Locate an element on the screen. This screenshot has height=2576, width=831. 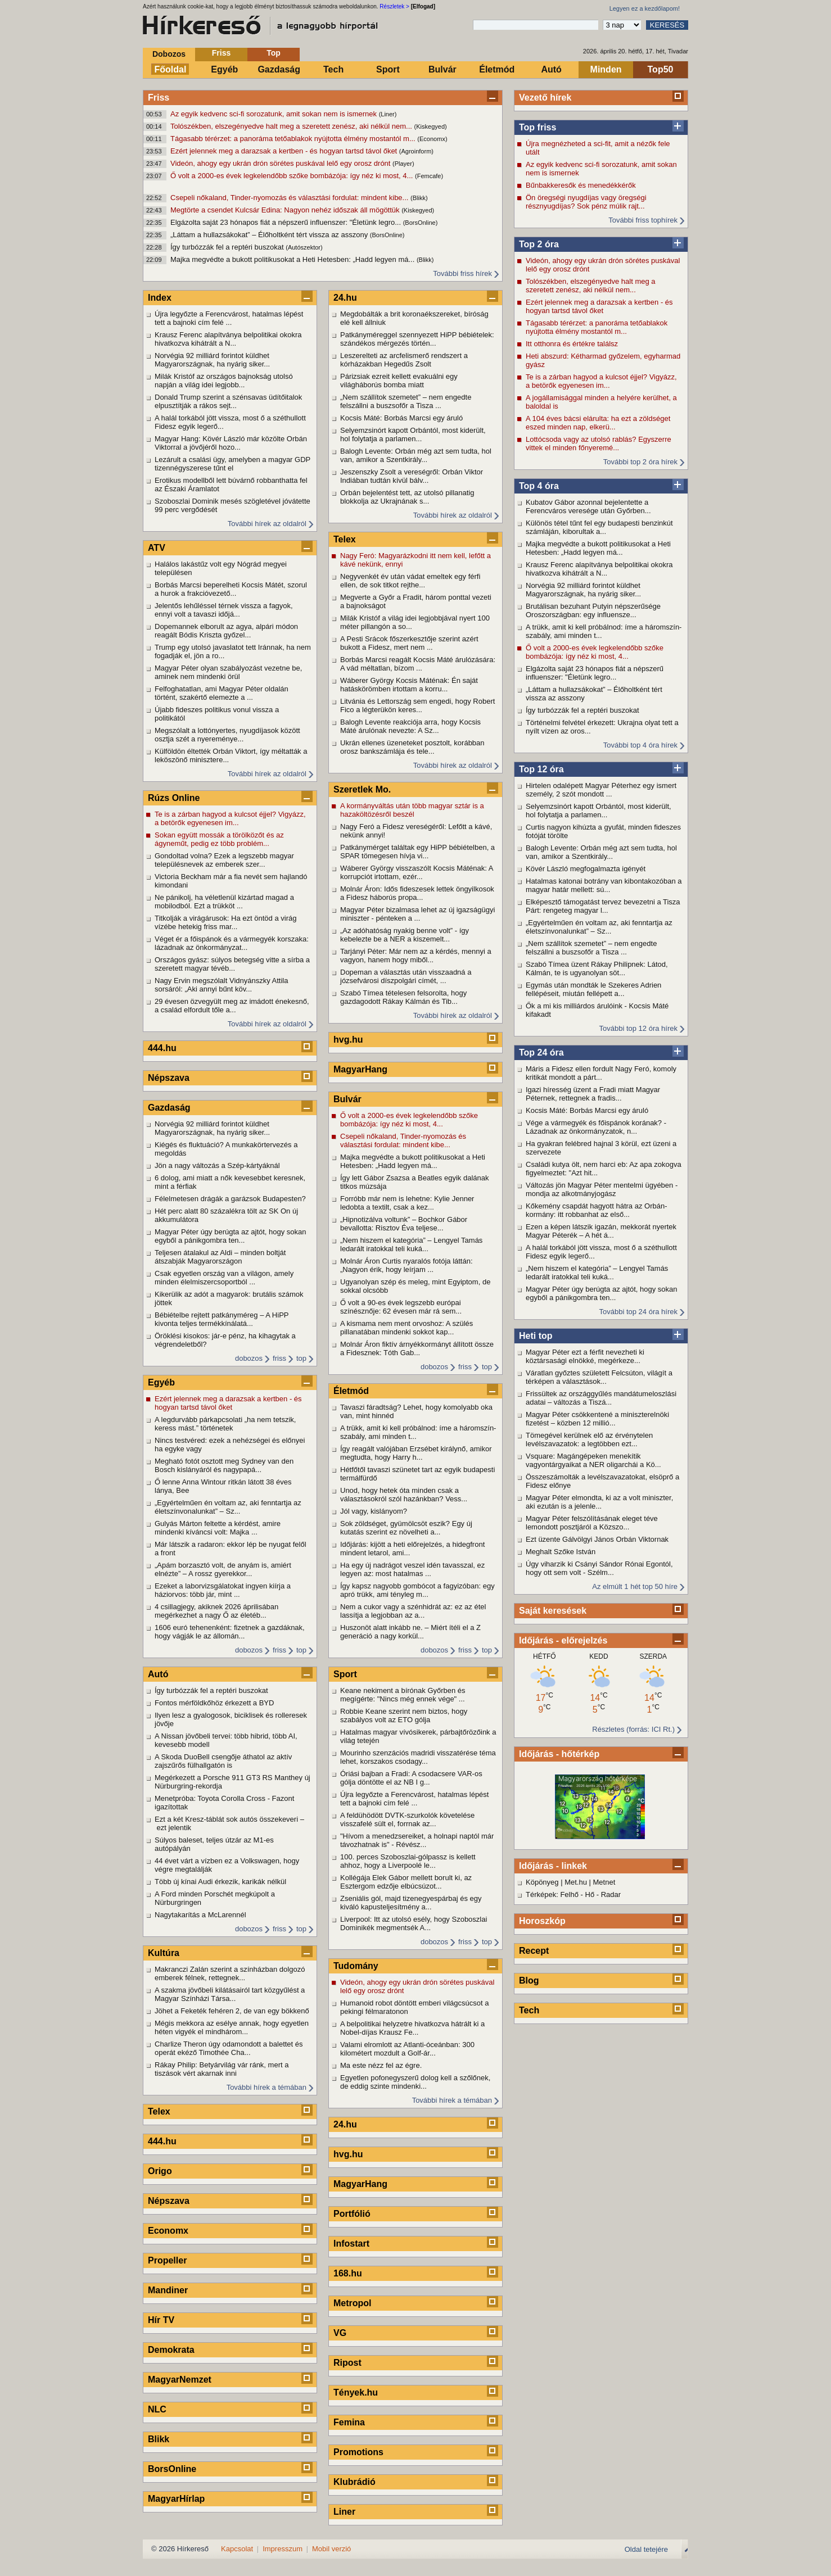
Friss is located at coordinates (221, 52).